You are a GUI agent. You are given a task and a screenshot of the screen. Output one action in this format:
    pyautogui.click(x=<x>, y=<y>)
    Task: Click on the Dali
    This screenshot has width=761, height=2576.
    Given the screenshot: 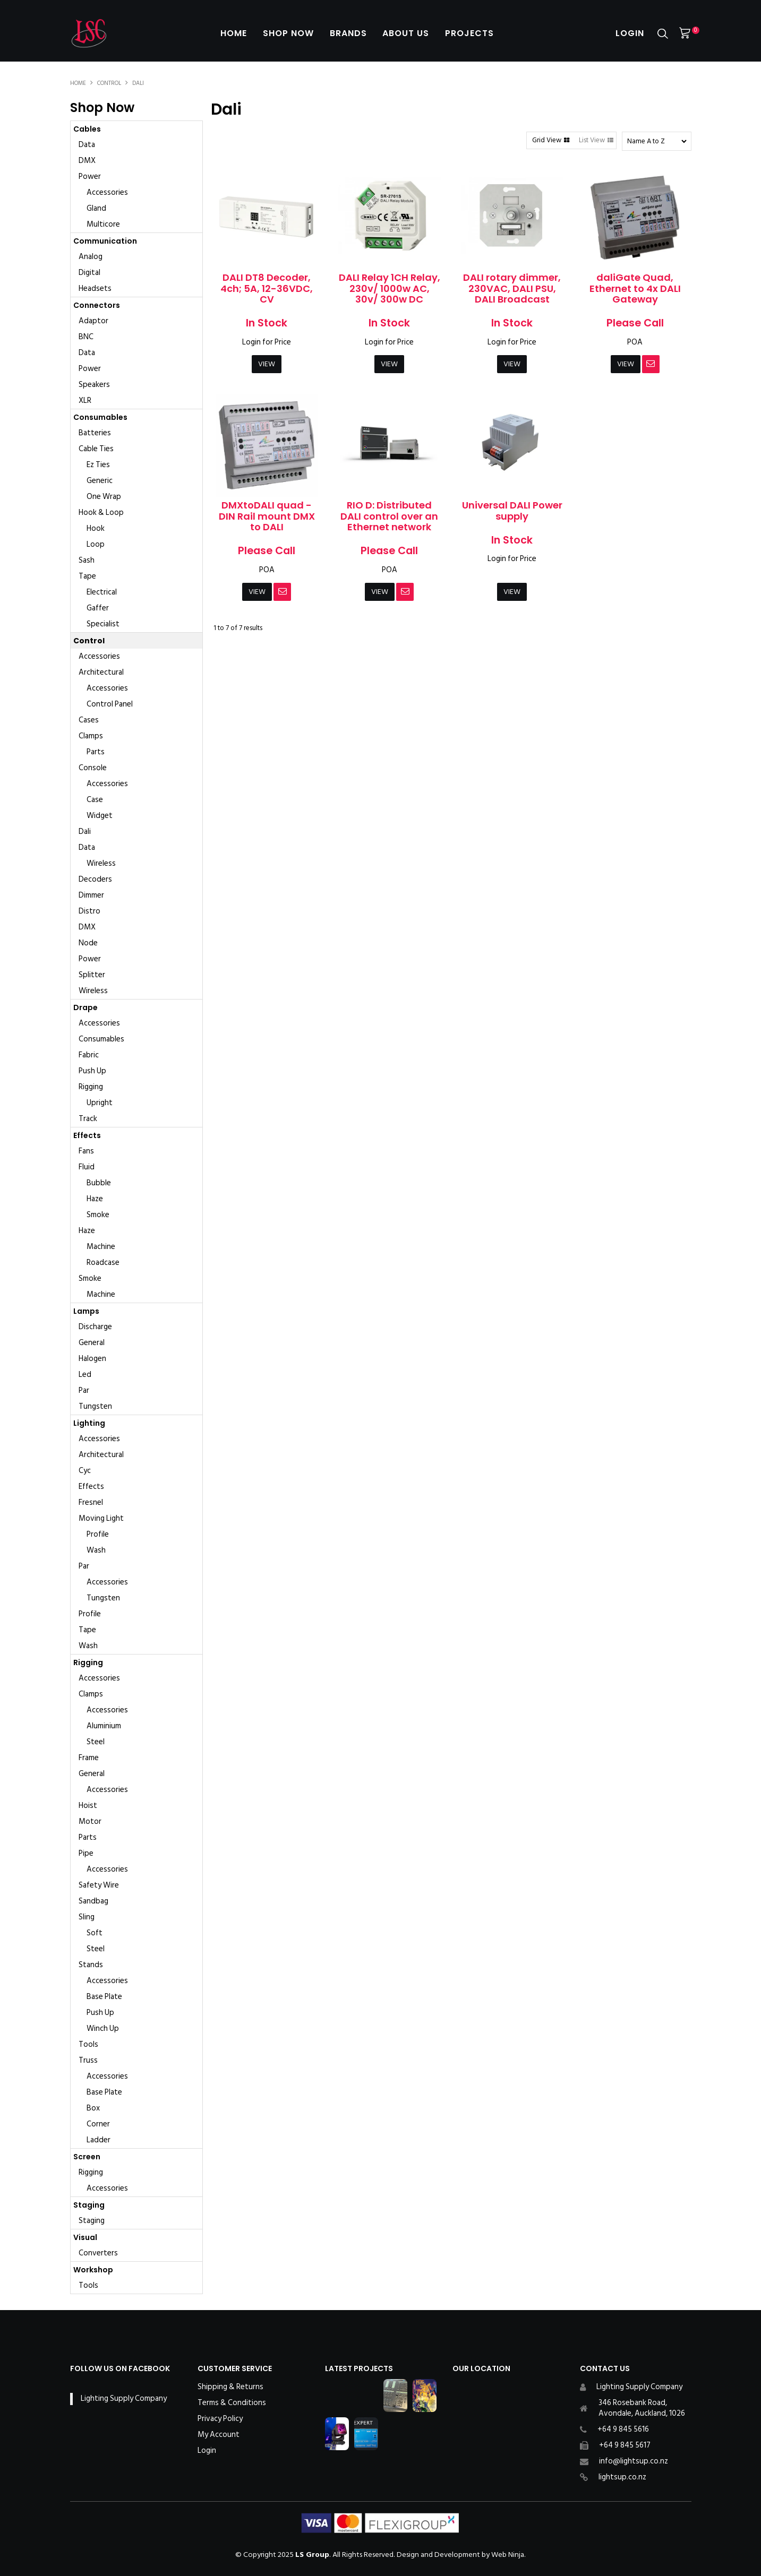 What is the action you would take?
    pyautogui.click(x=85, y=831)
    